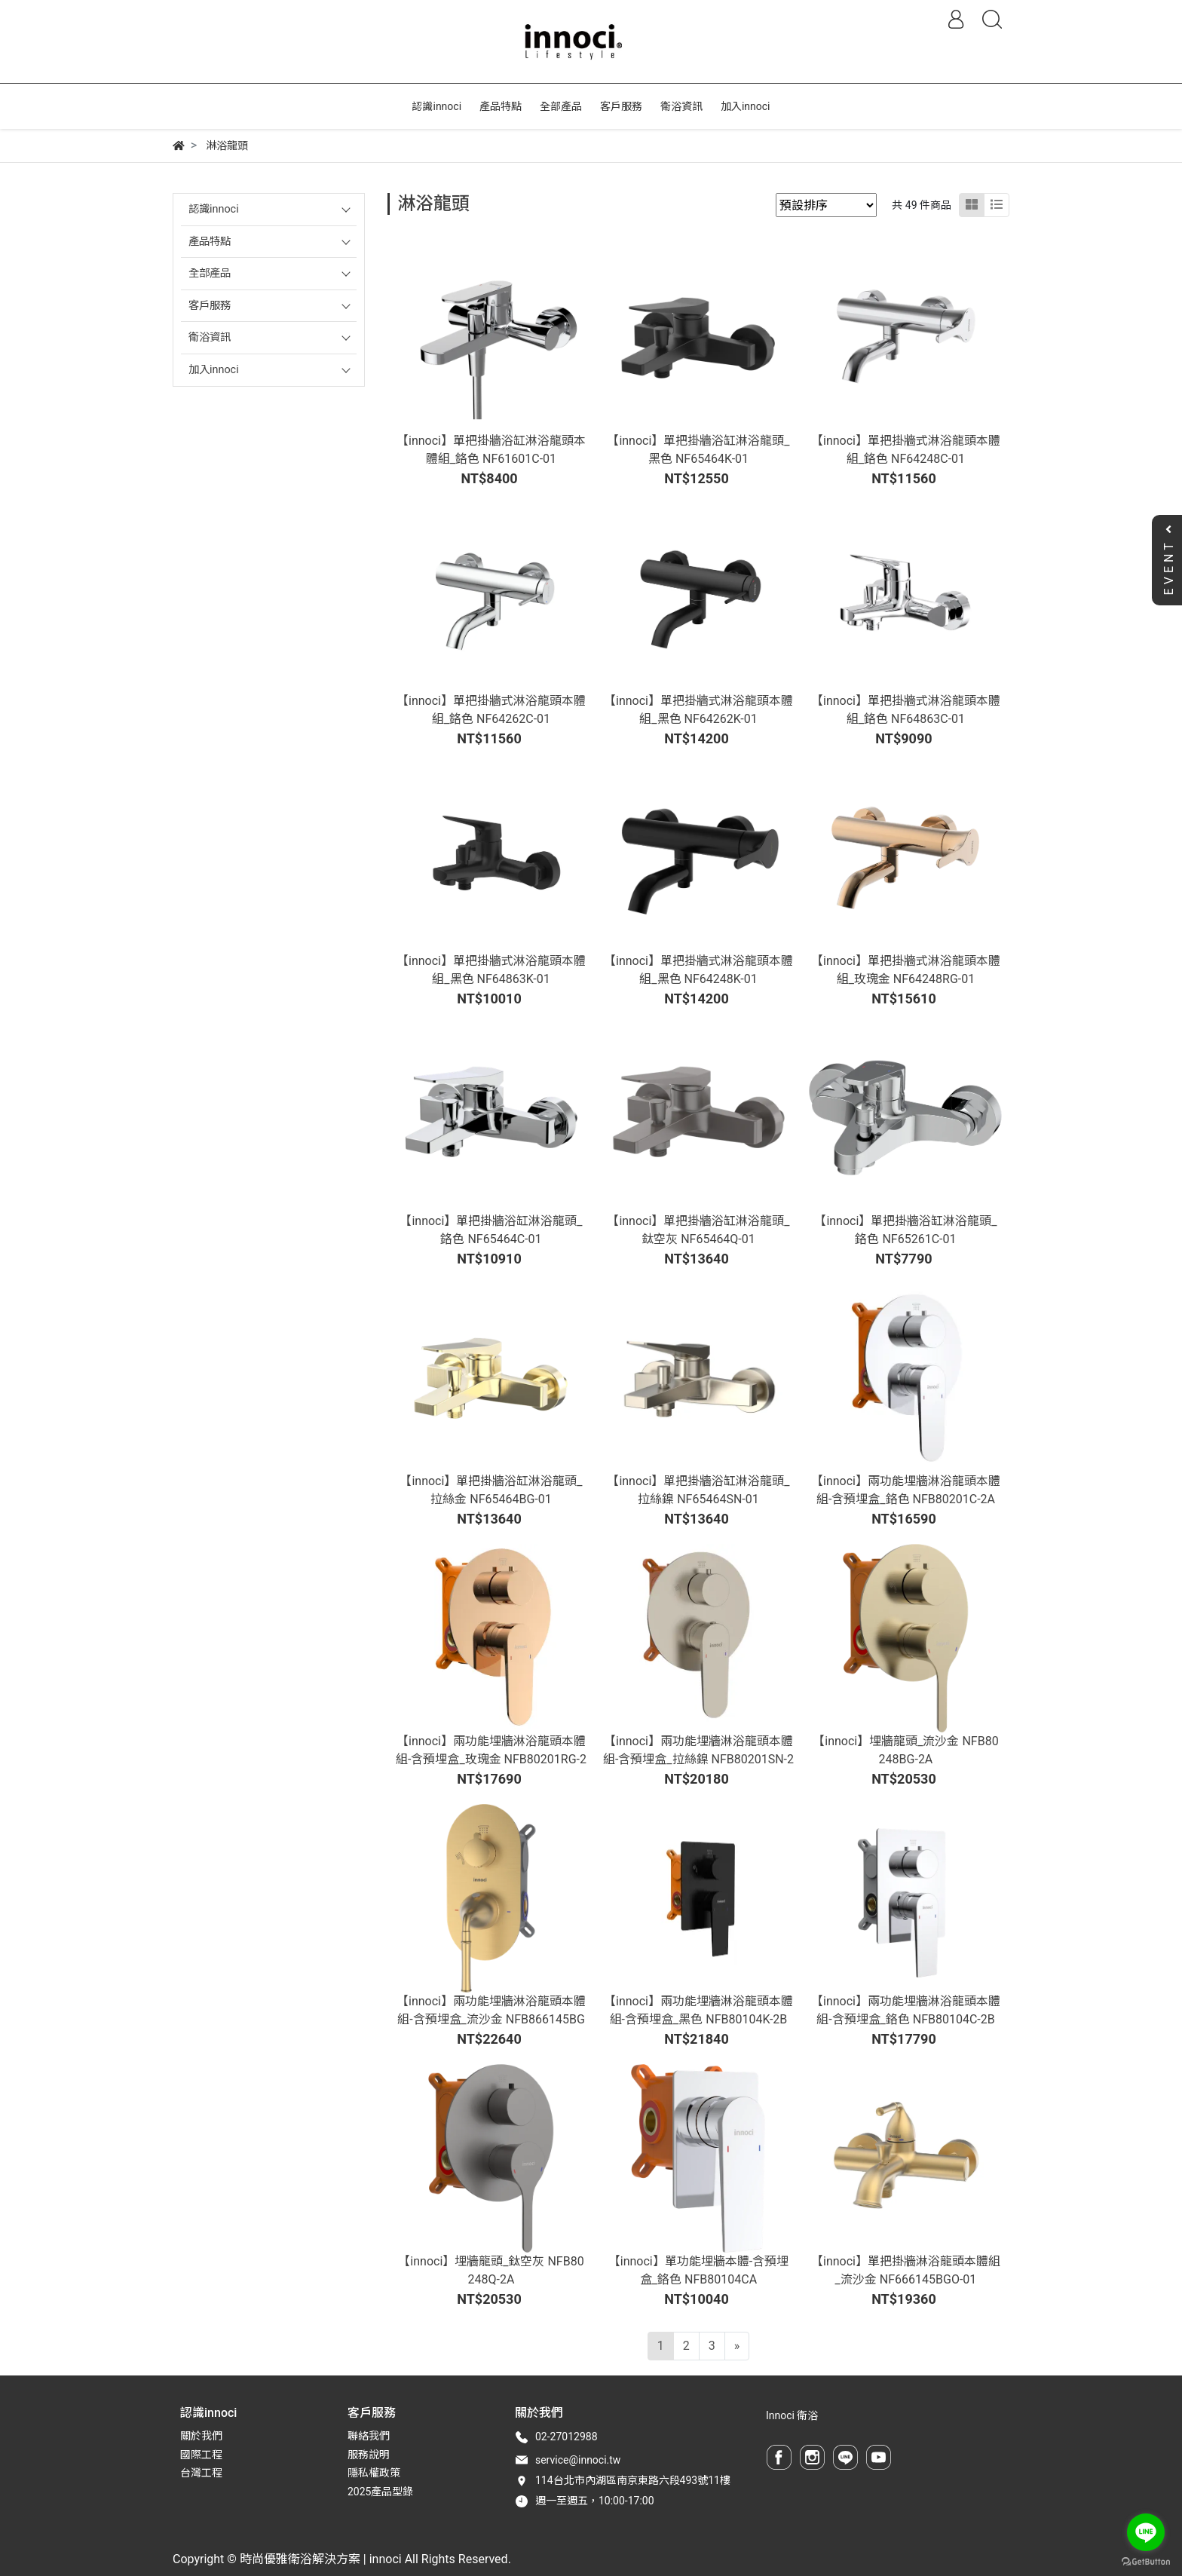  Describe the element at coordinates (201, 2473) in the screenshot. I see `台灣工程` at that location.